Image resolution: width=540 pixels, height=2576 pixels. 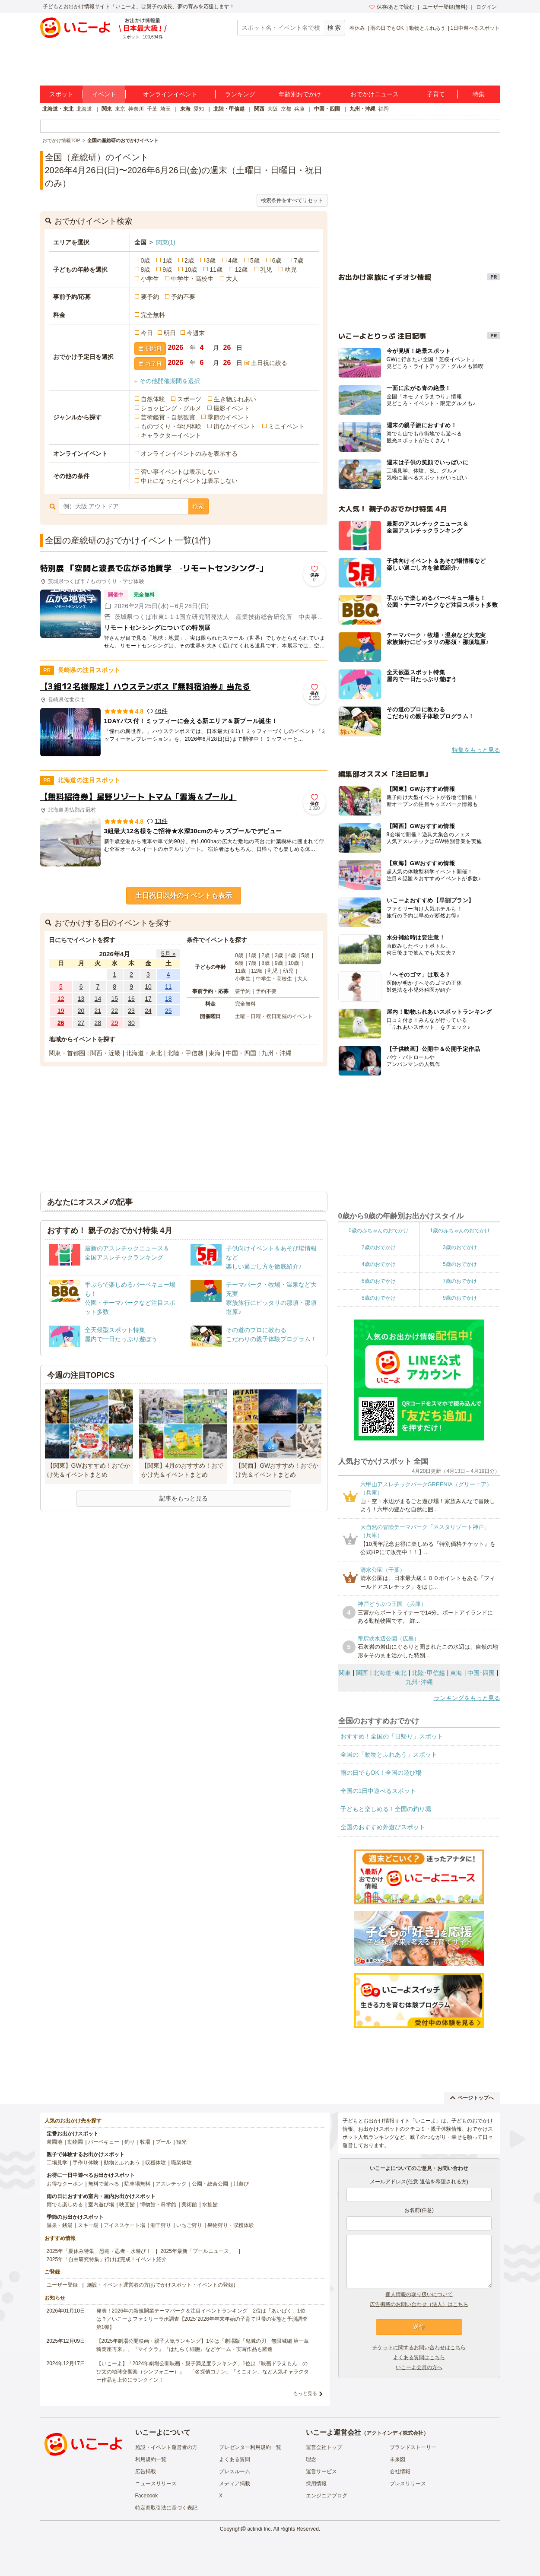 What do you see at coordinates (400, 2471) in the screenshot?
I see `会社情報` at bounding box center [400, 2471].